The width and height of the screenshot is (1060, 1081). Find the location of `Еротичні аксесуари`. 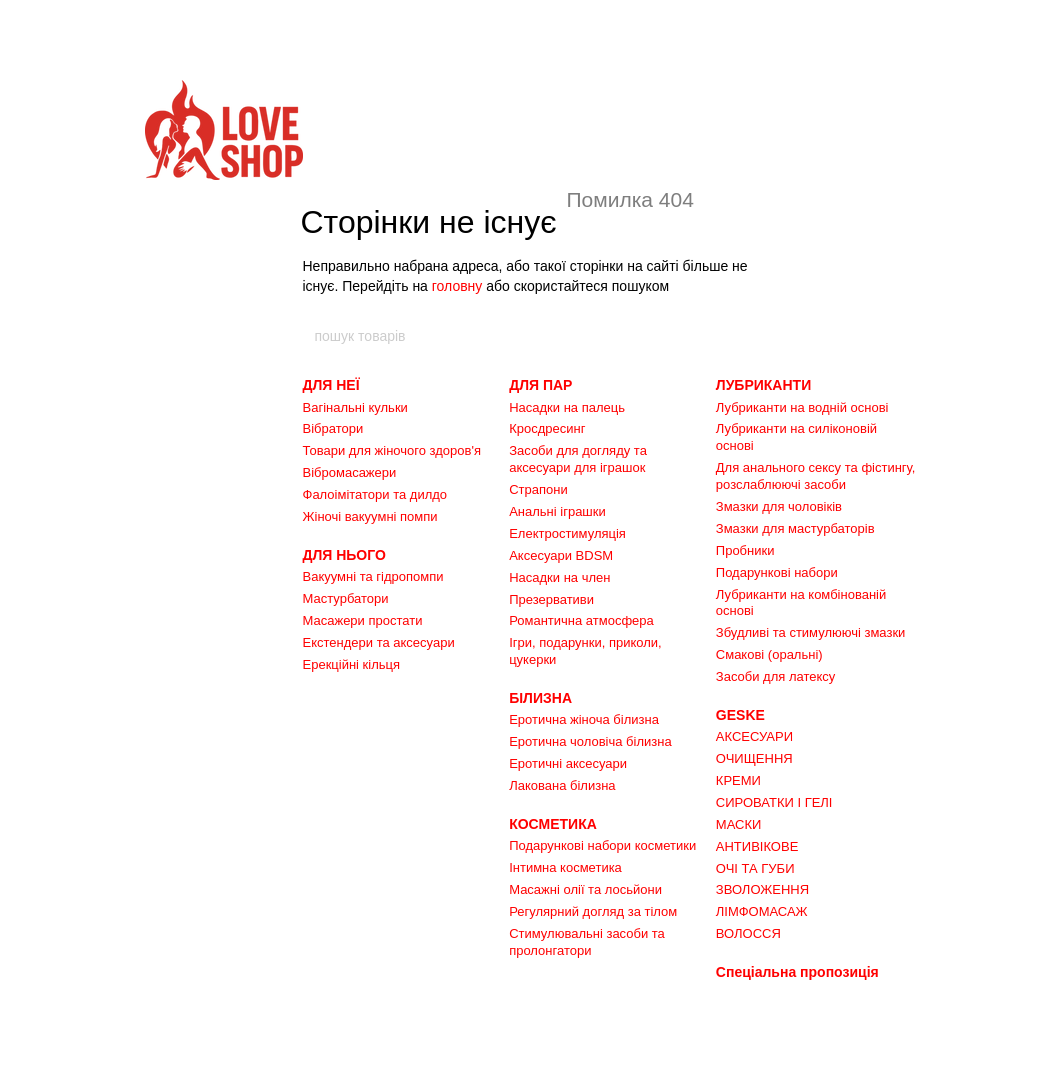

Еротичні аксесуари is located at coordinates (568, 763).